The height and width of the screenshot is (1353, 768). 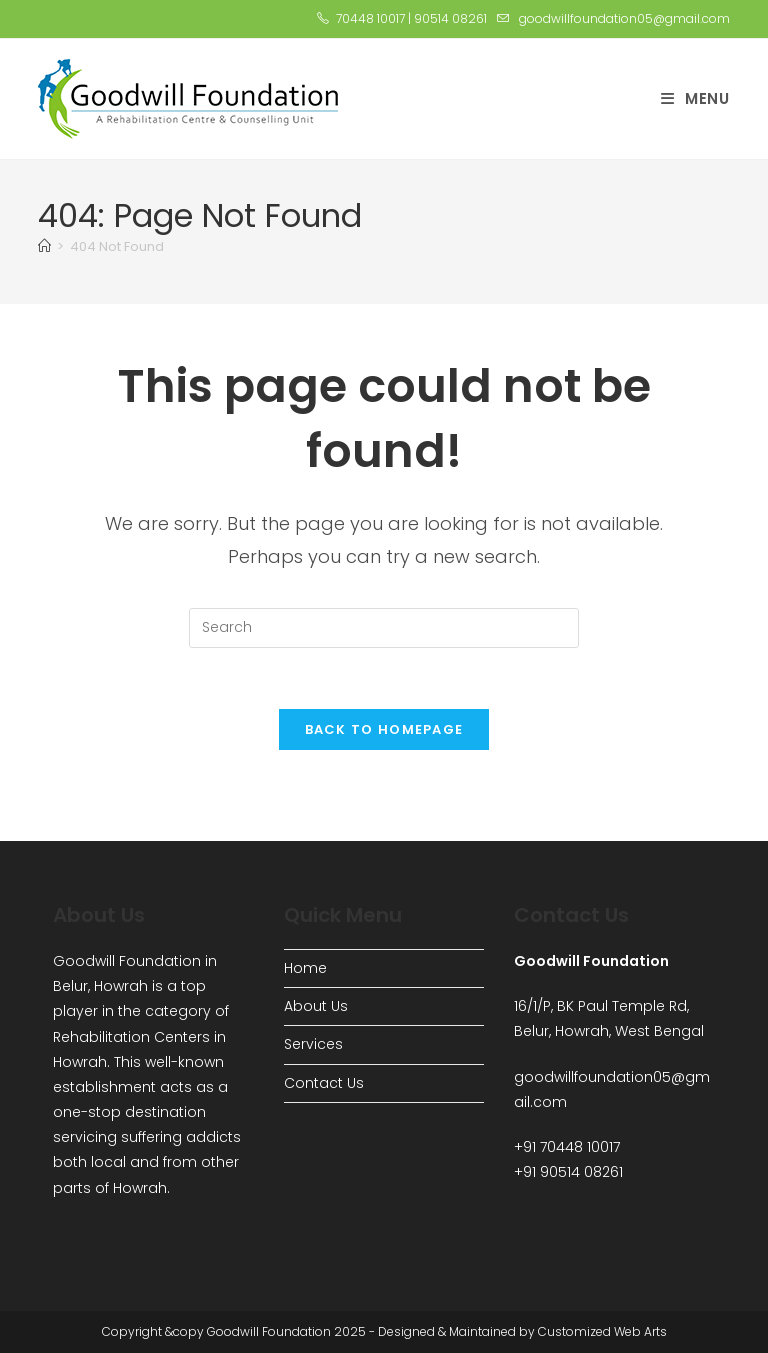 I want to click on goodwillfoundation05@gmail.com, so click(x=624, y=18).